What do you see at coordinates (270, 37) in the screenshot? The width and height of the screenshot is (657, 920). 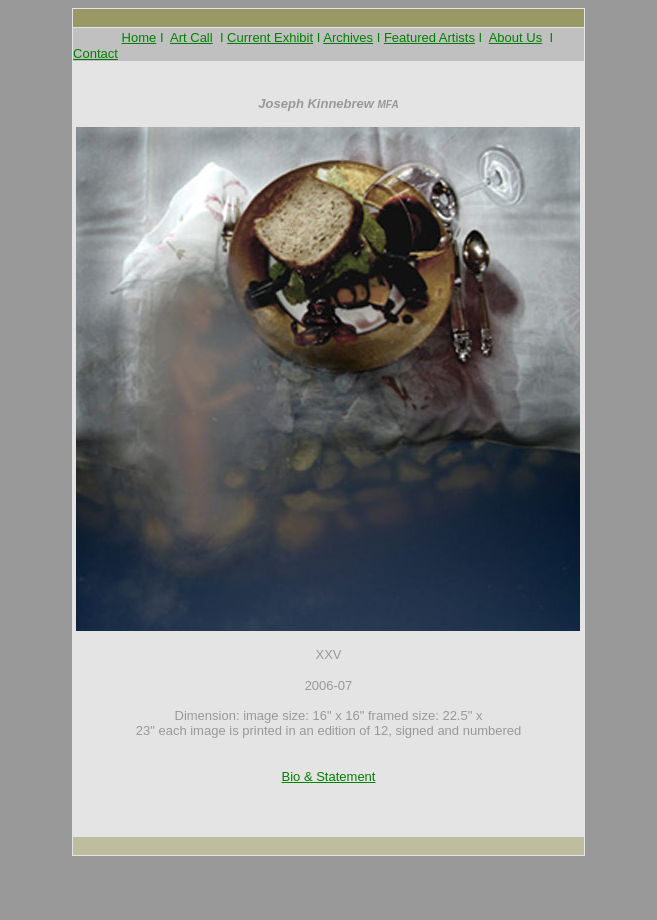 I see `Current Exhibit` at bounding box center [270, 37].